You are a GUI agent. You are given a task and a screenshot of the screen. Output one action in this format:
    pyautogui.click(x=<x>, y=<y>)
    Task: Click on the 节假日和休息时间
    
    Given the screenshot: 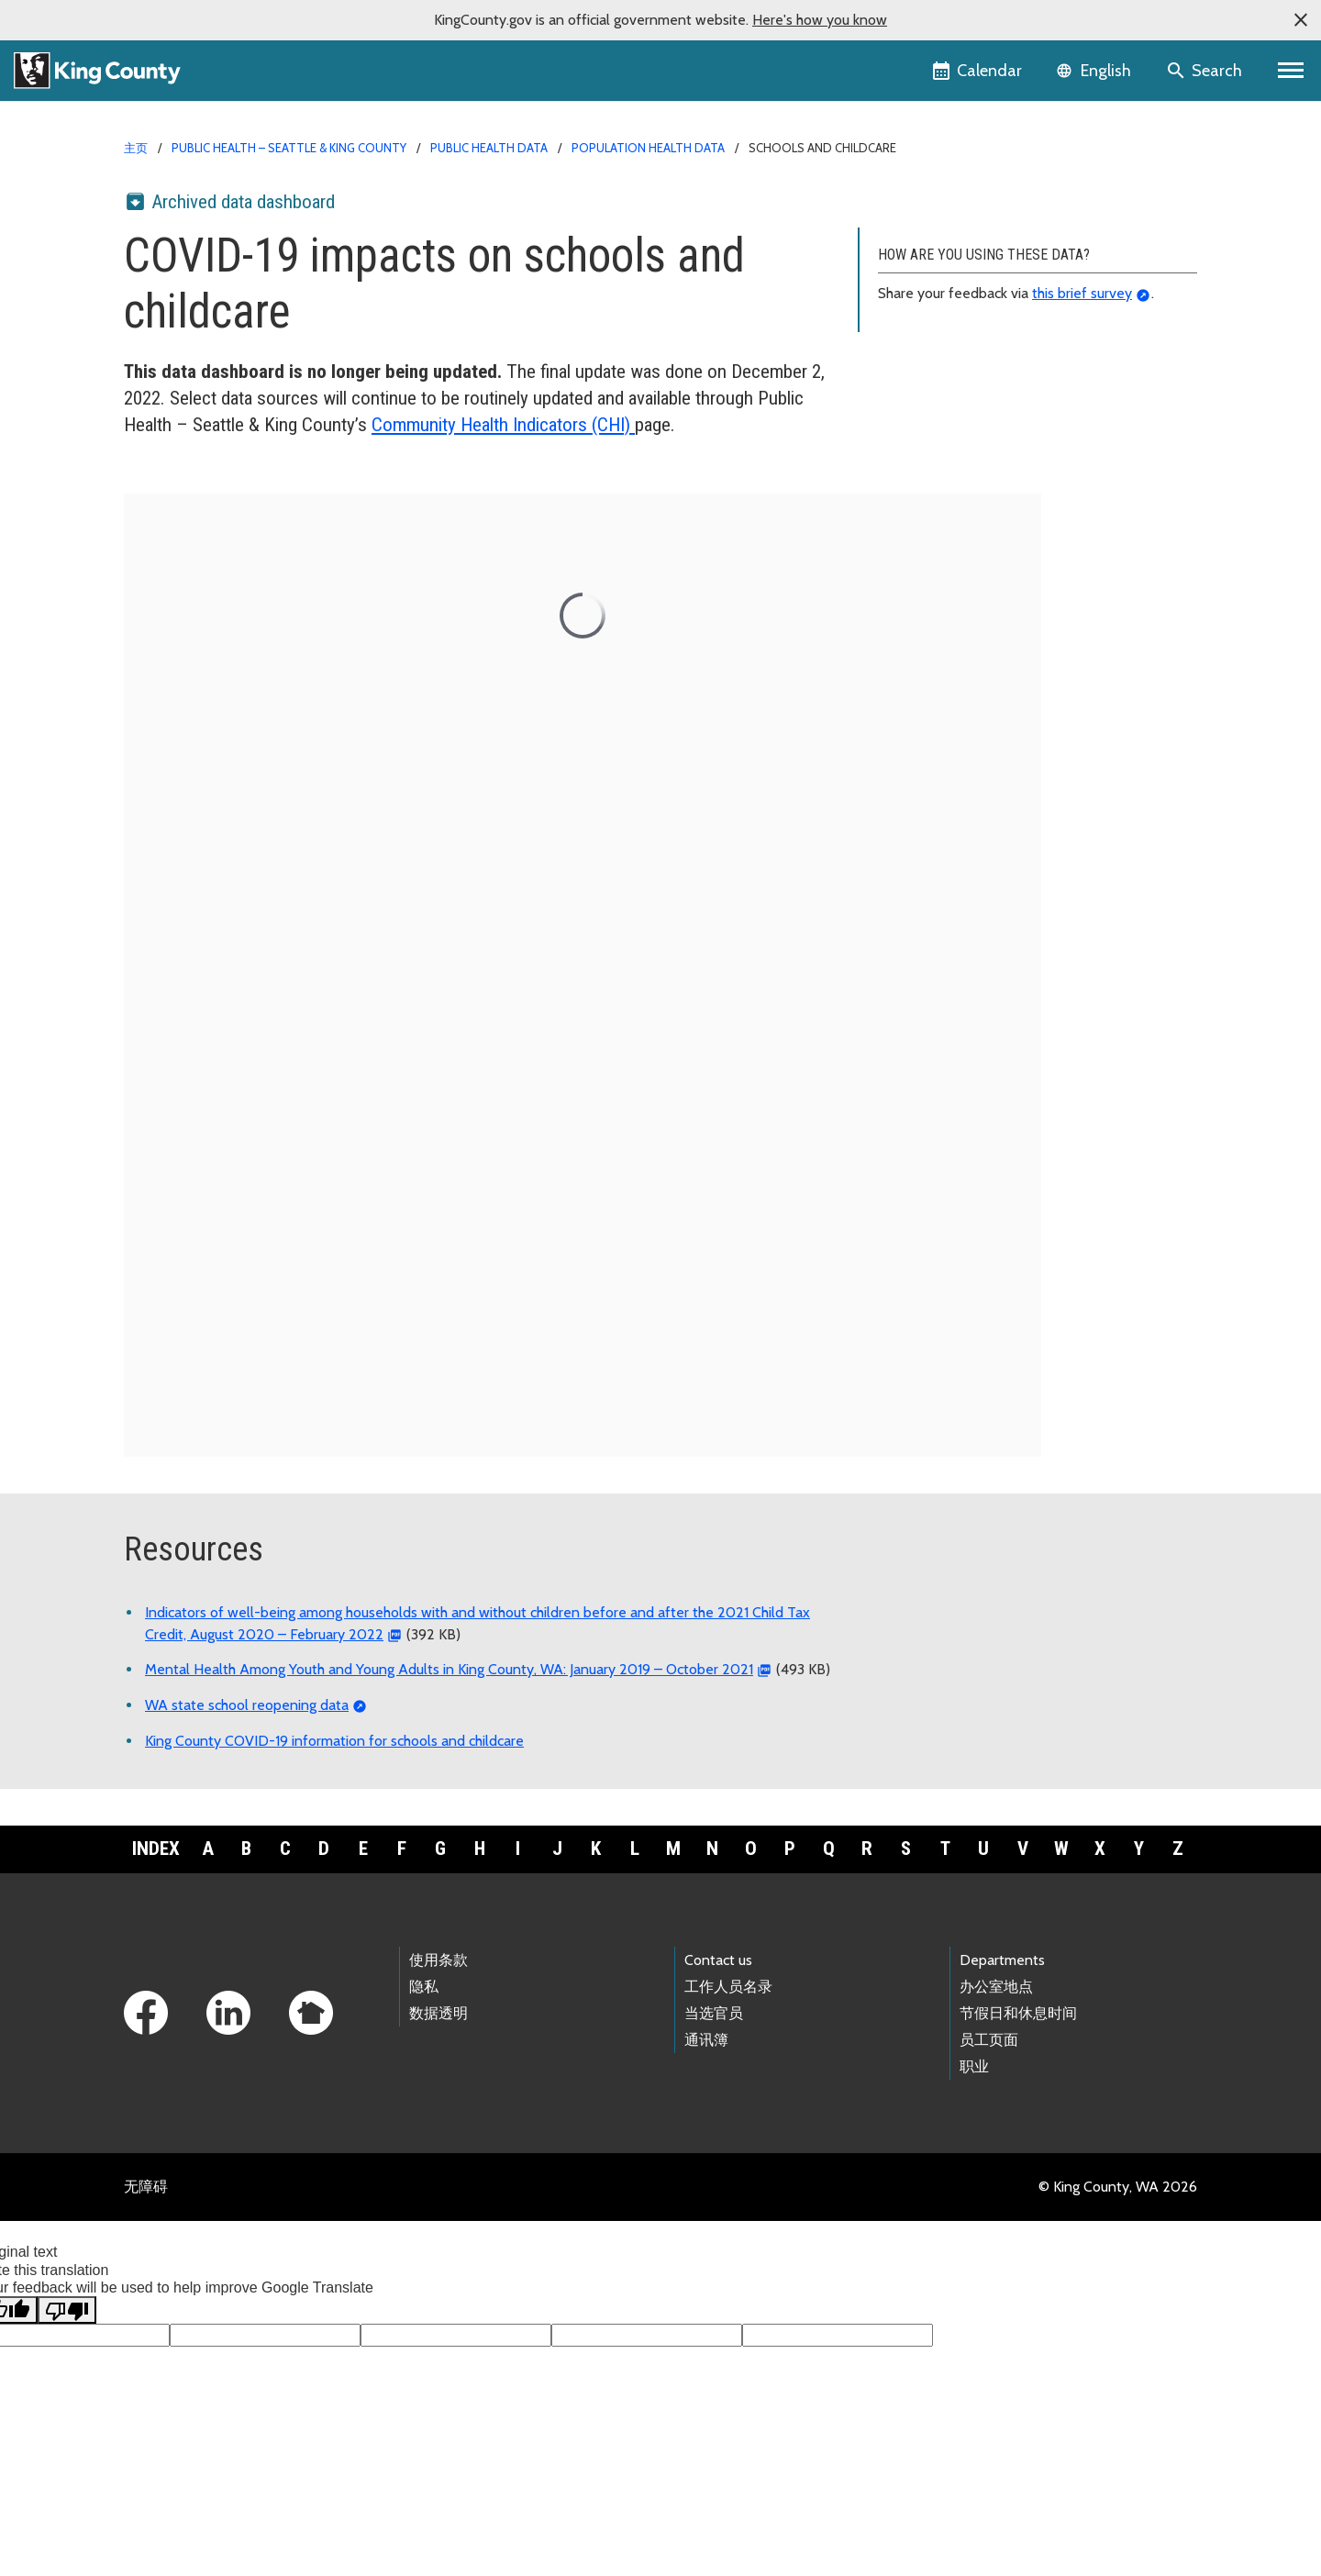 What is the action you would take?
    pyautogui.click(x=1018, y=2013)
    